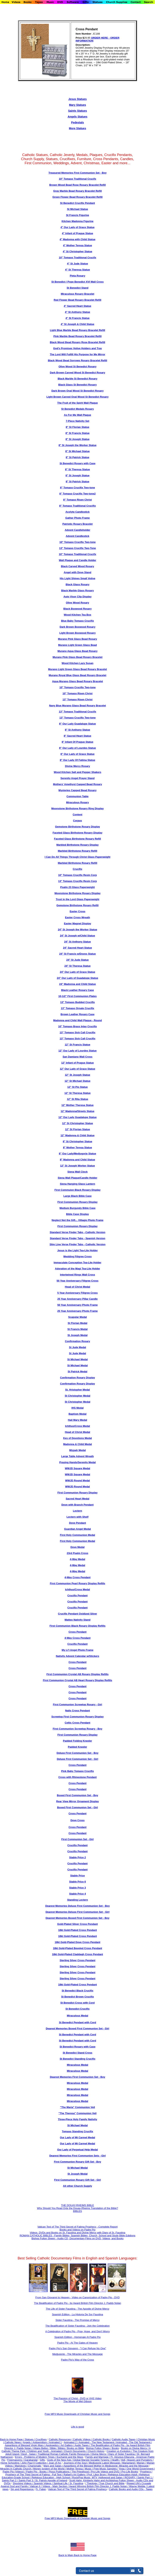  Describe the element at coordinates (77, 838) in the screenshot. I see `Faceted Glass Birthstone Rosary Refill` at that location.